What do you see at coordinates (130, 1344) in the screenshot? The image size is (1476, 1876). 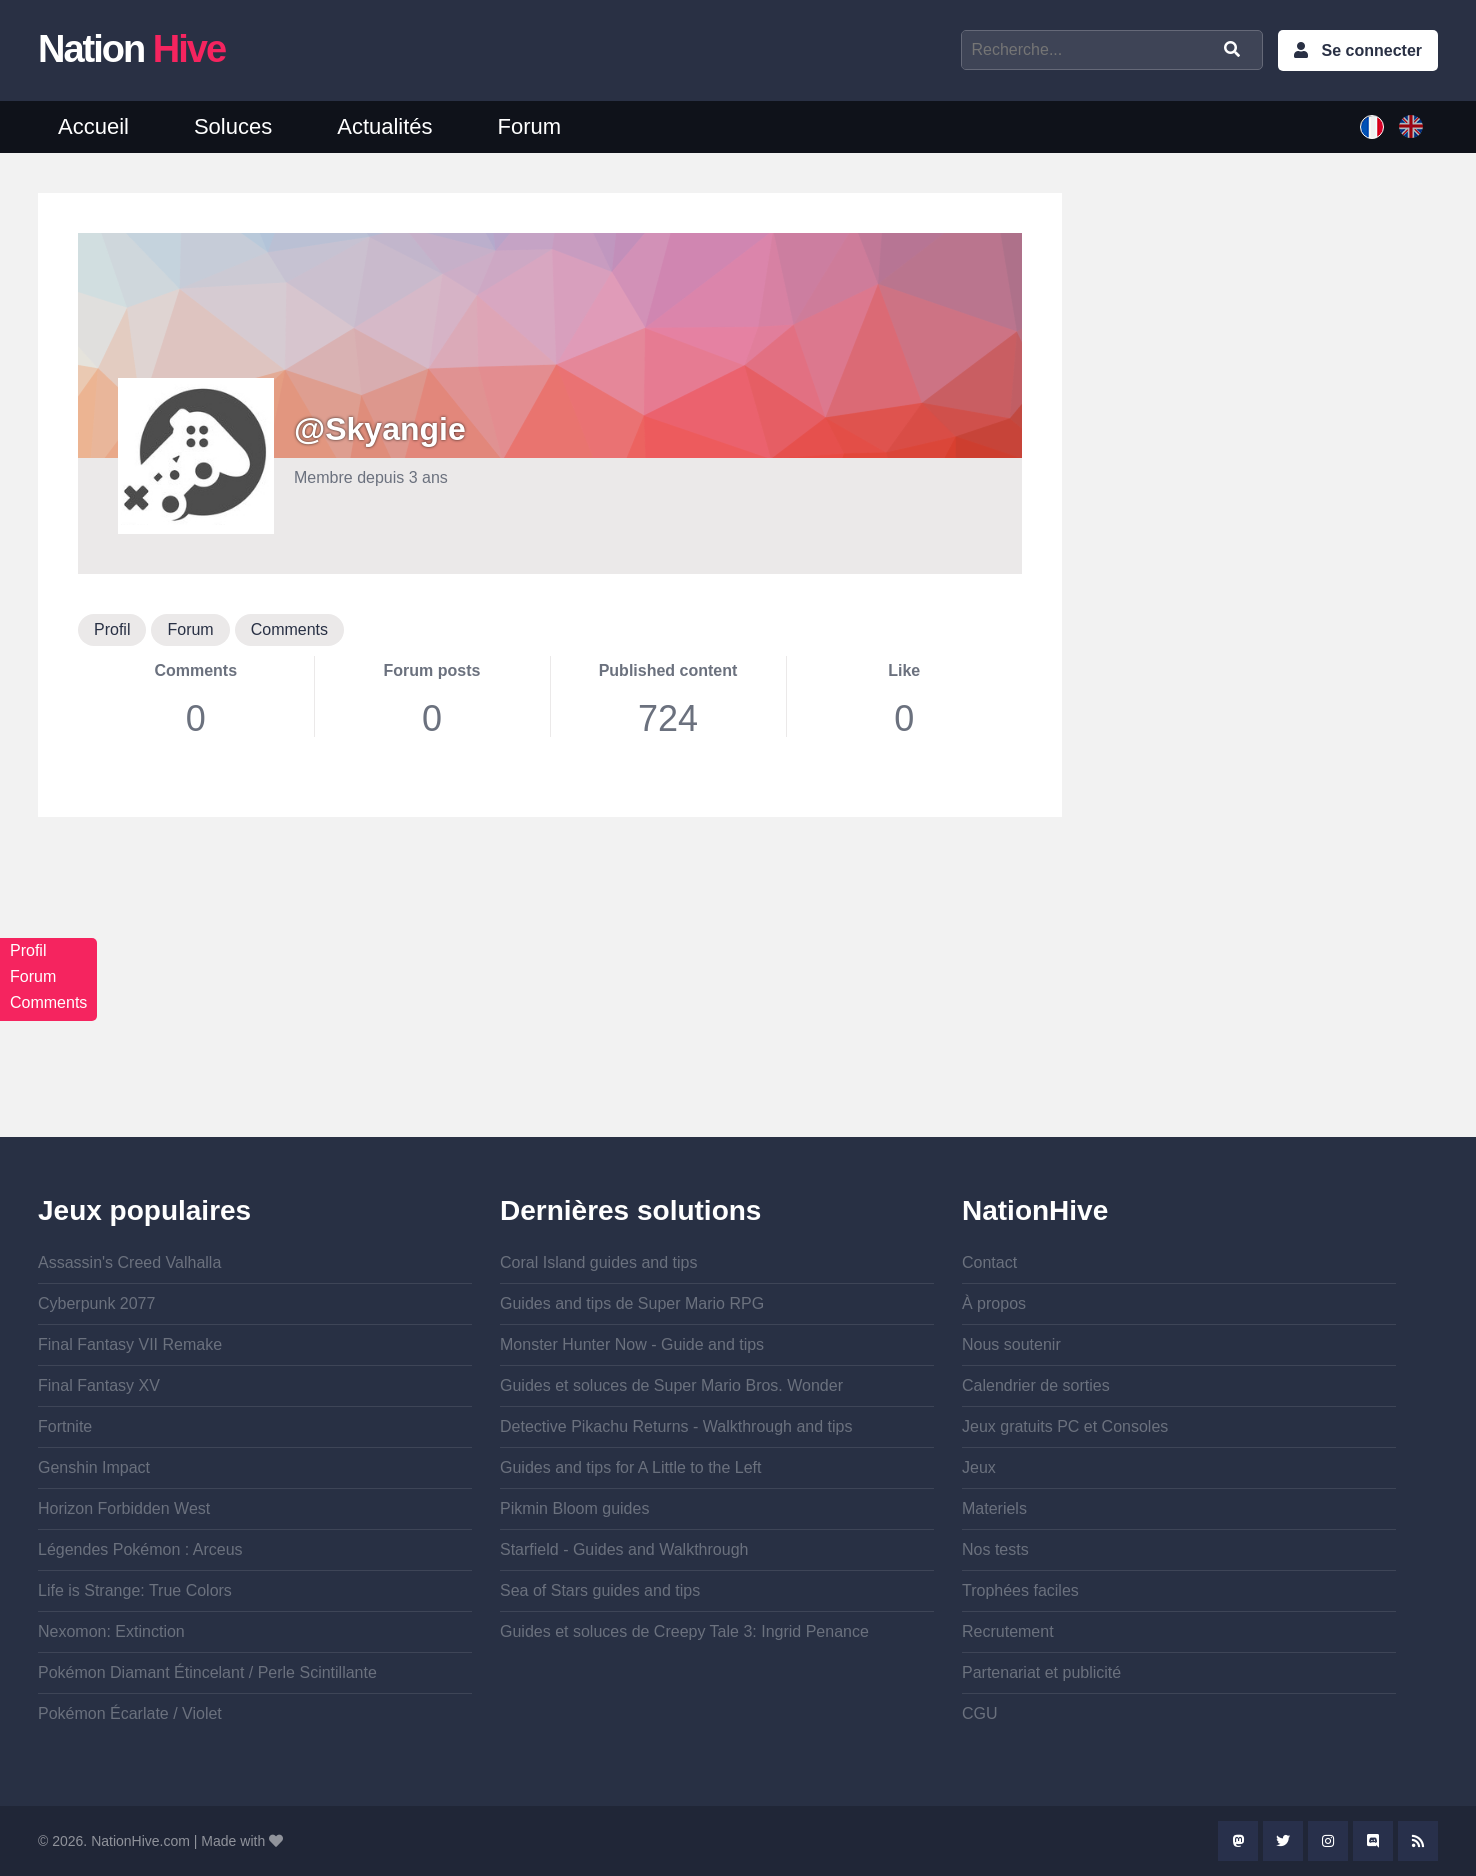 I see `Final Fantasy VII Remake` at bounding box center [130, 1344].